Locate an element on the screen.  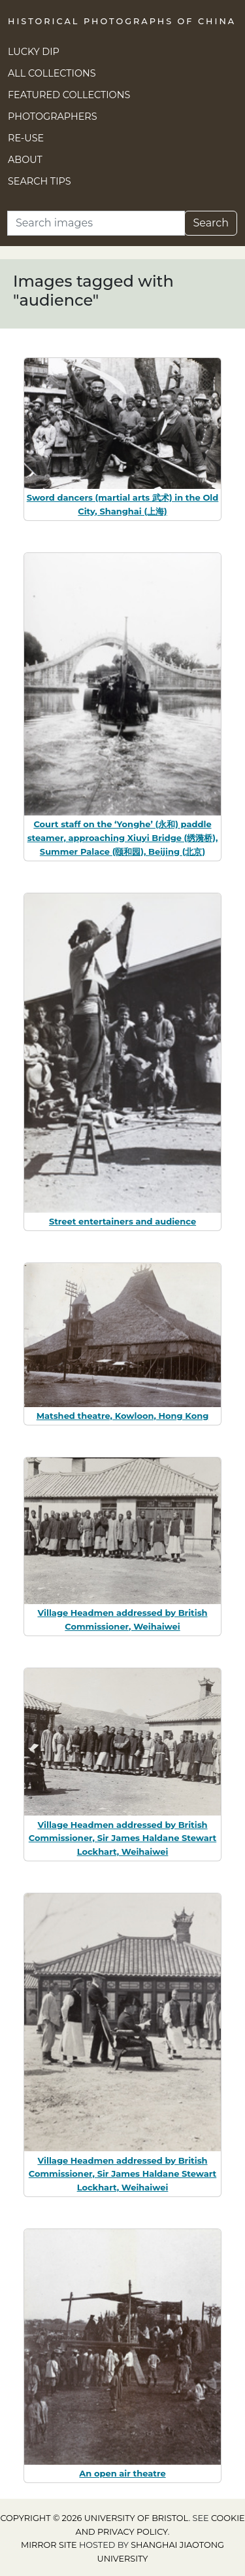
All Collections is located at coordinates (52, 73).